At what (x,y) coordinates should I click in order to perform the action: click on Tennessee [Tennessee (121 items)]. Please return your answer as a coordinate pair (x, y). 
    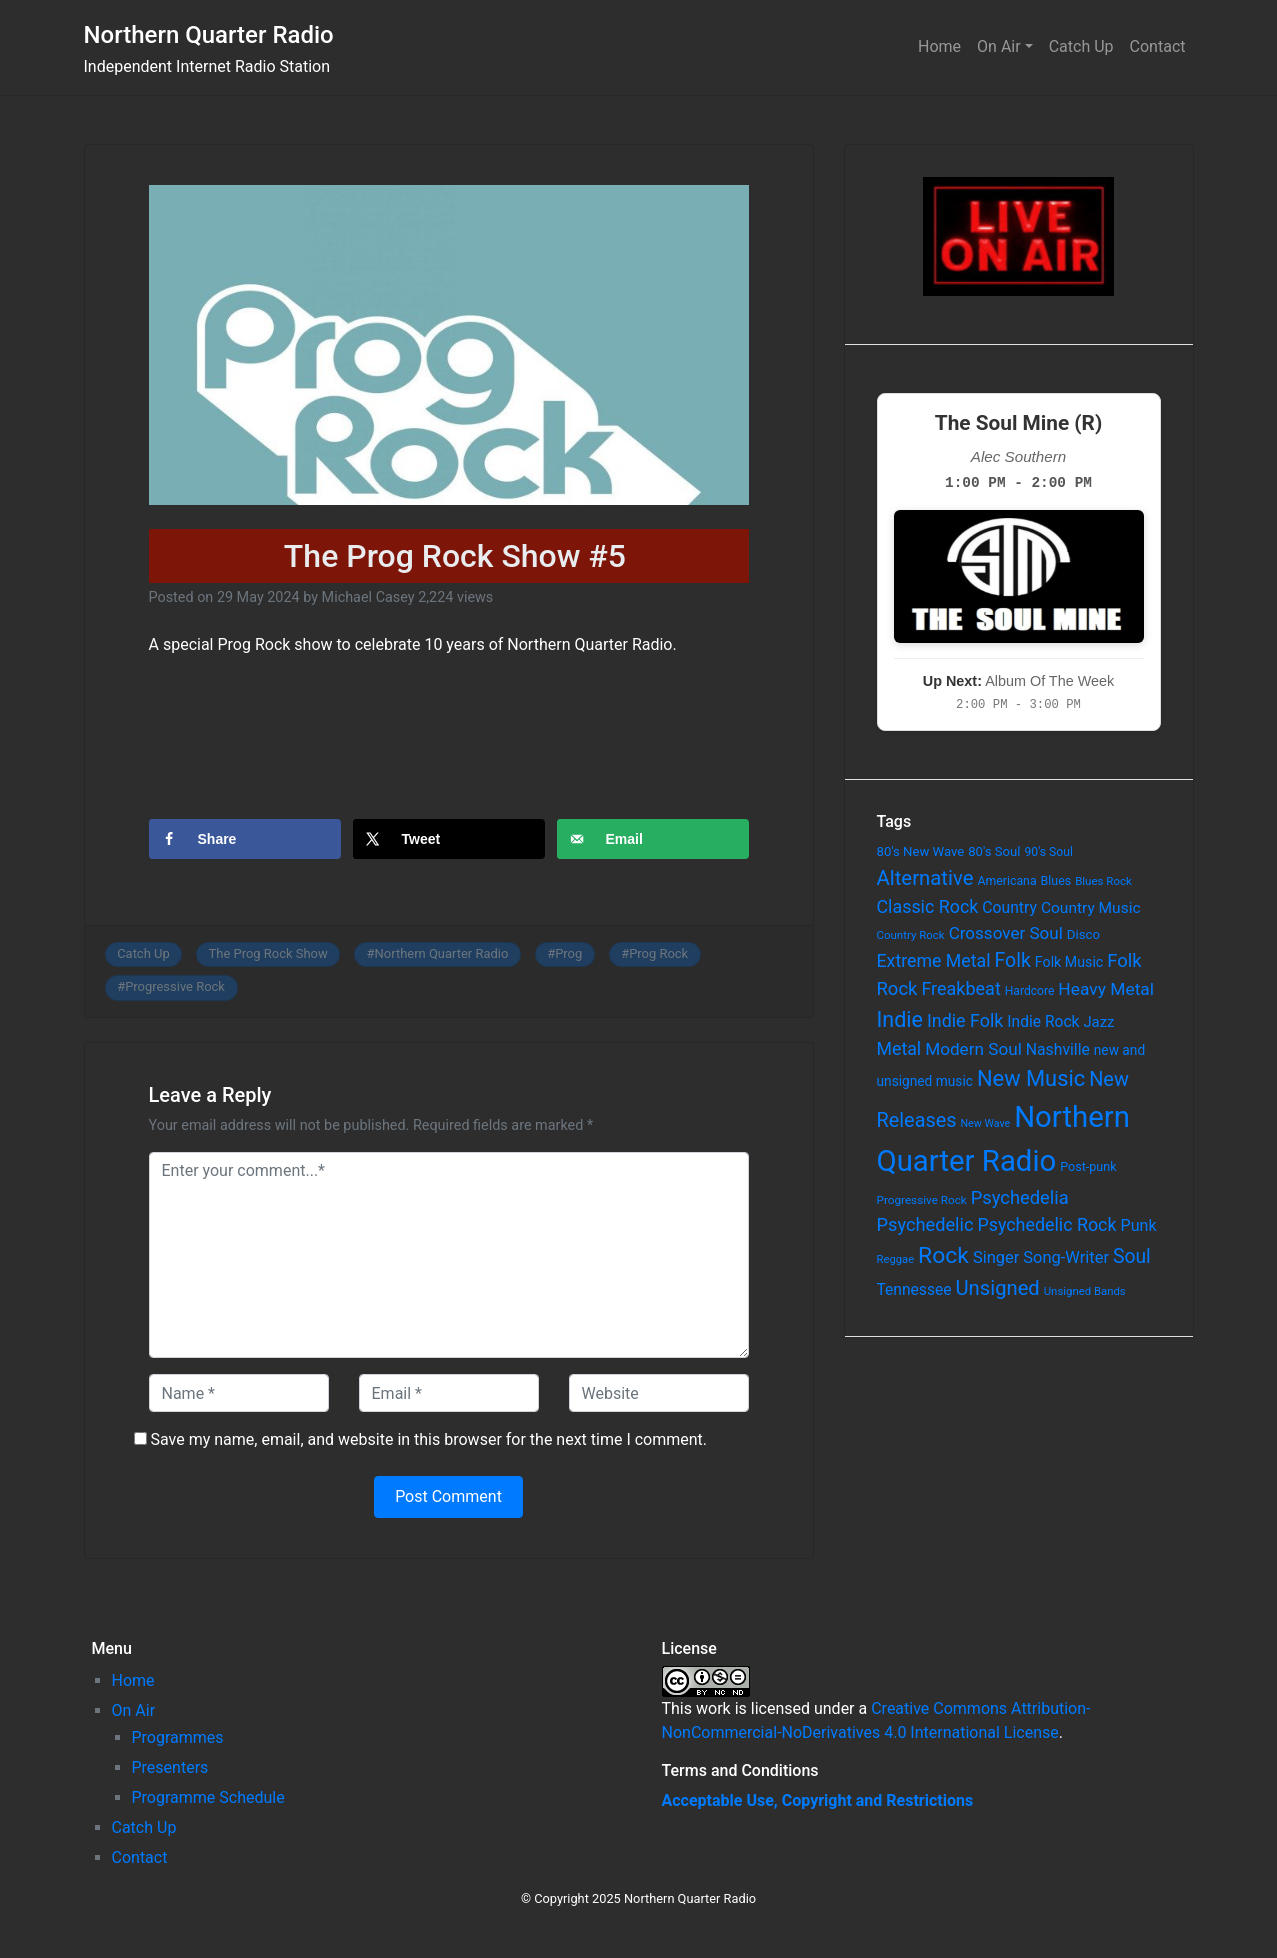
    Looking at the image, I should click on (914, 1290).